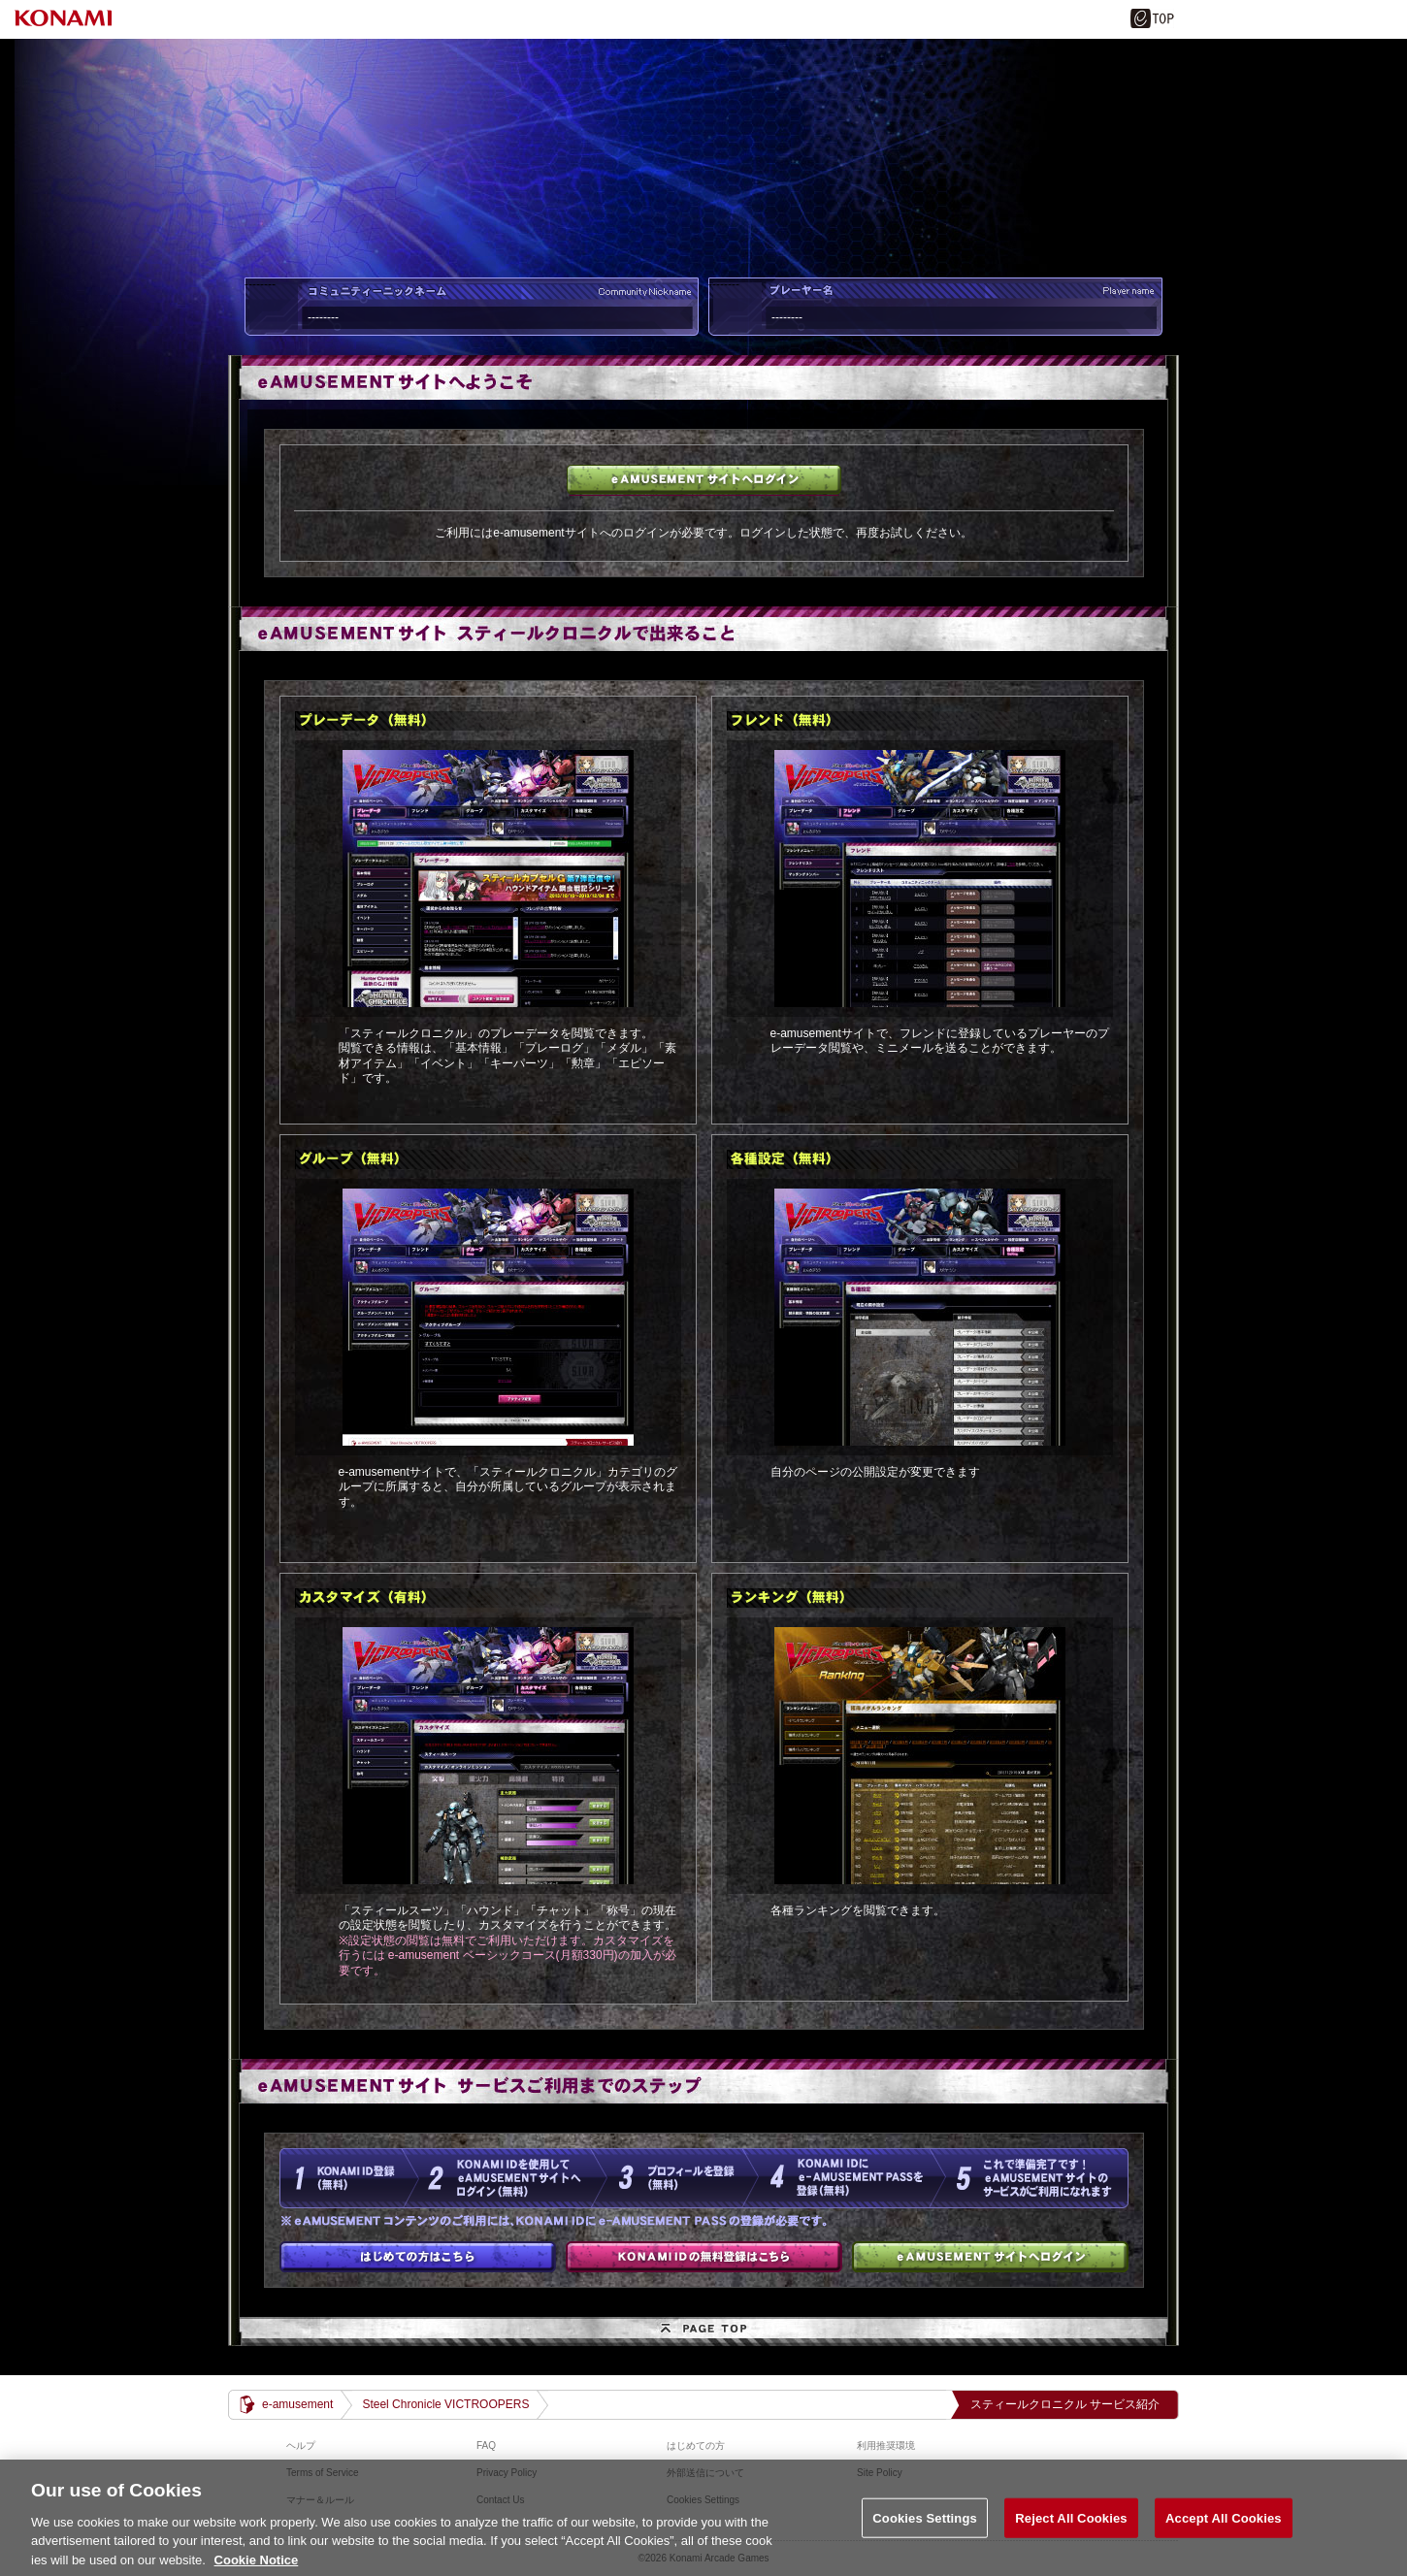 The height and width of the screenshot is (2576, 1407). I want to click on FAQ, so click(486, 2445).